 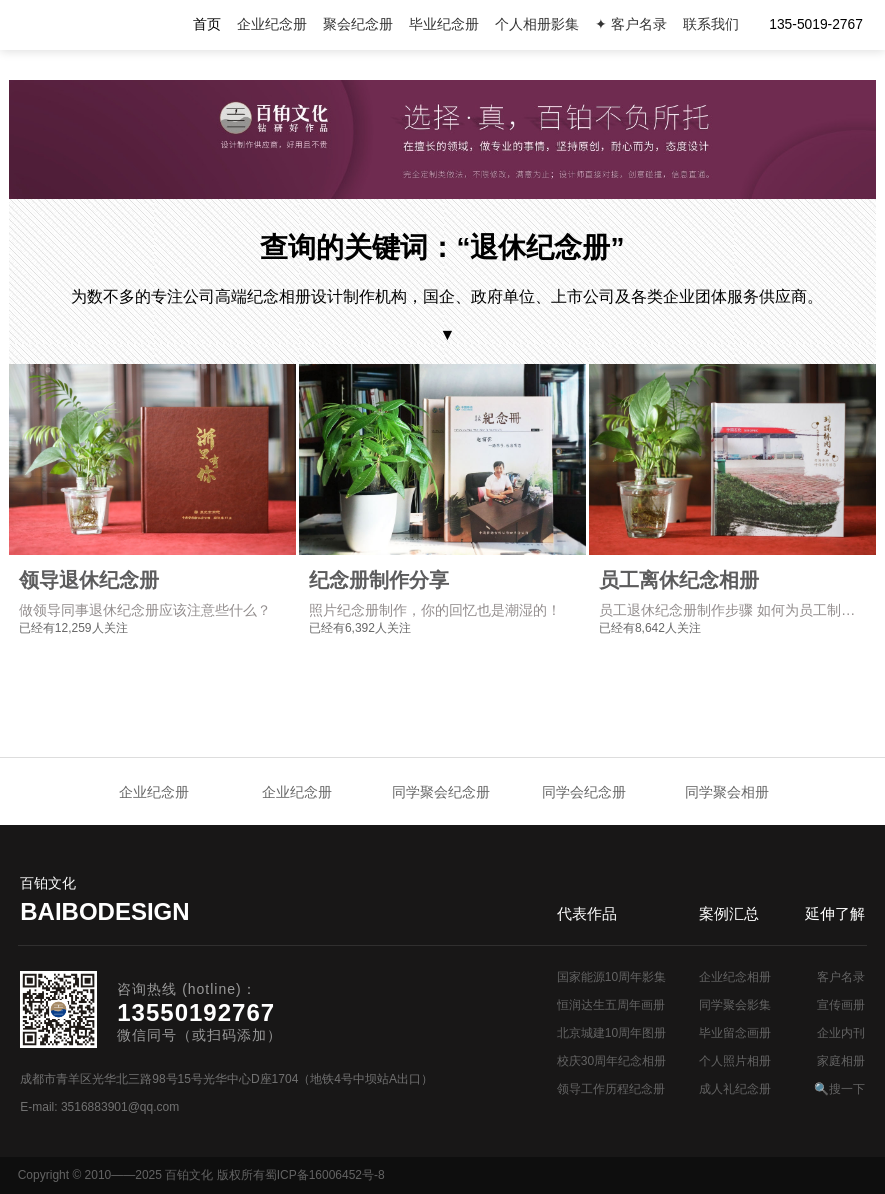 What do you see at coordinates (711, 24) in the screenshot?
I see `联系我们` at bounding box center [711, 24].